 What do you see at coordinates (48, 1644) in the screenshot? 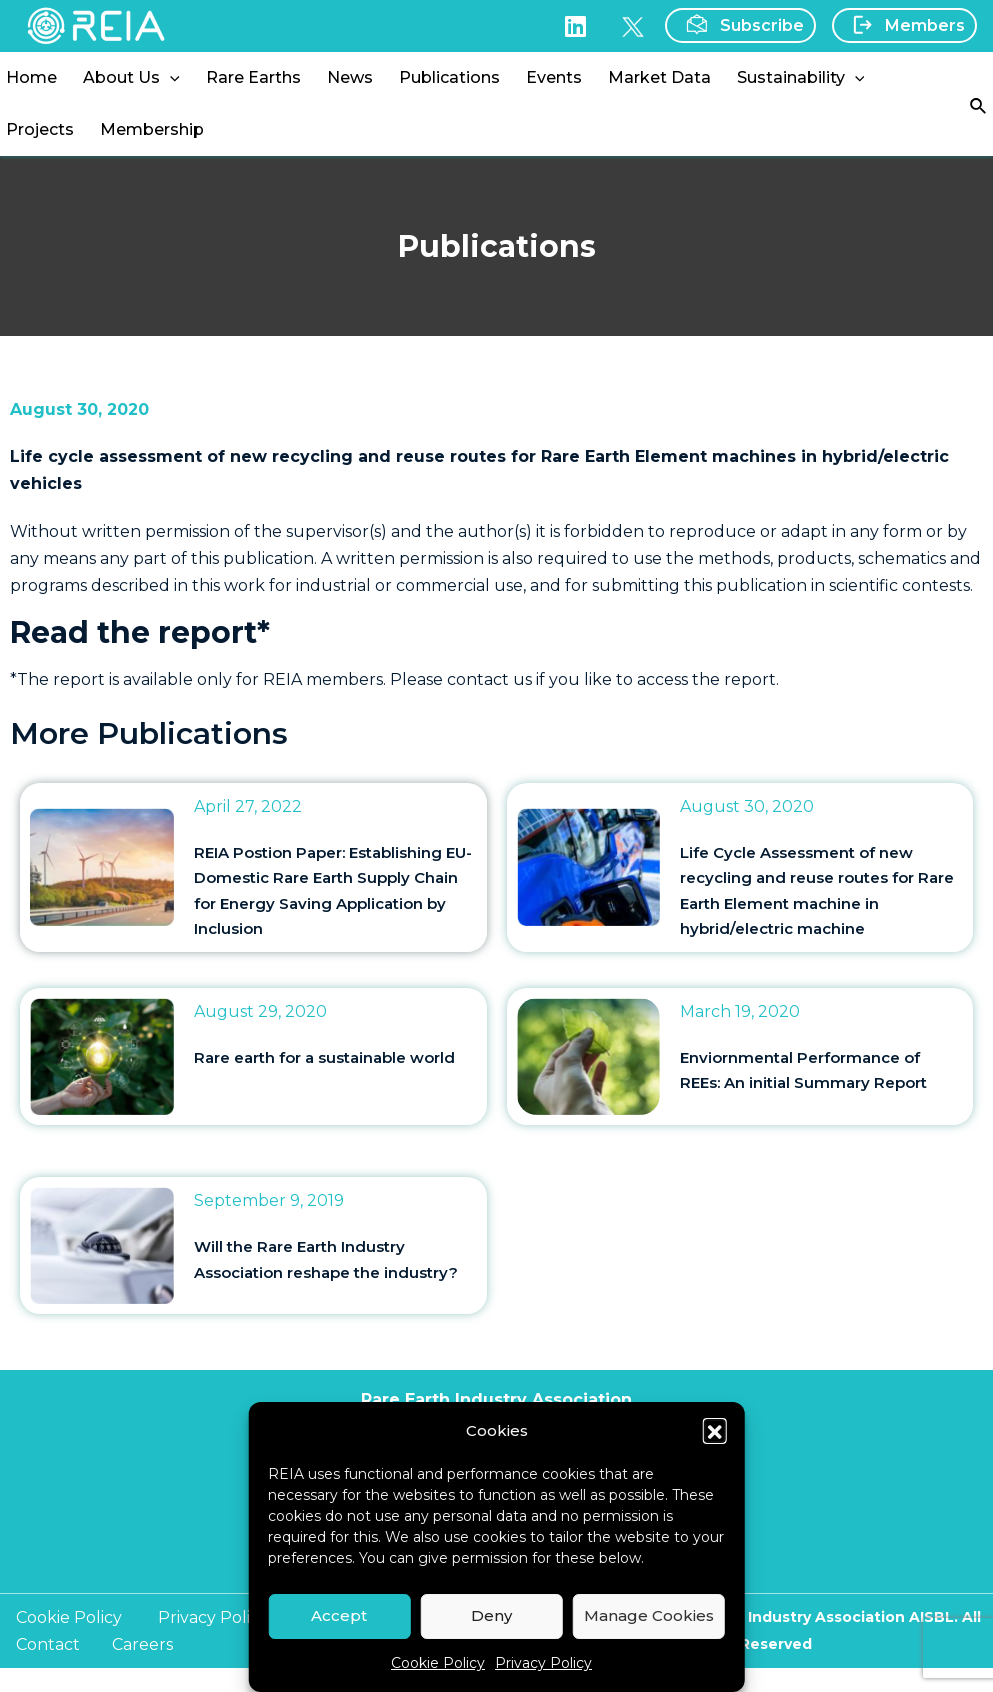
I see `Contact` at bounding box center [48, 1644].